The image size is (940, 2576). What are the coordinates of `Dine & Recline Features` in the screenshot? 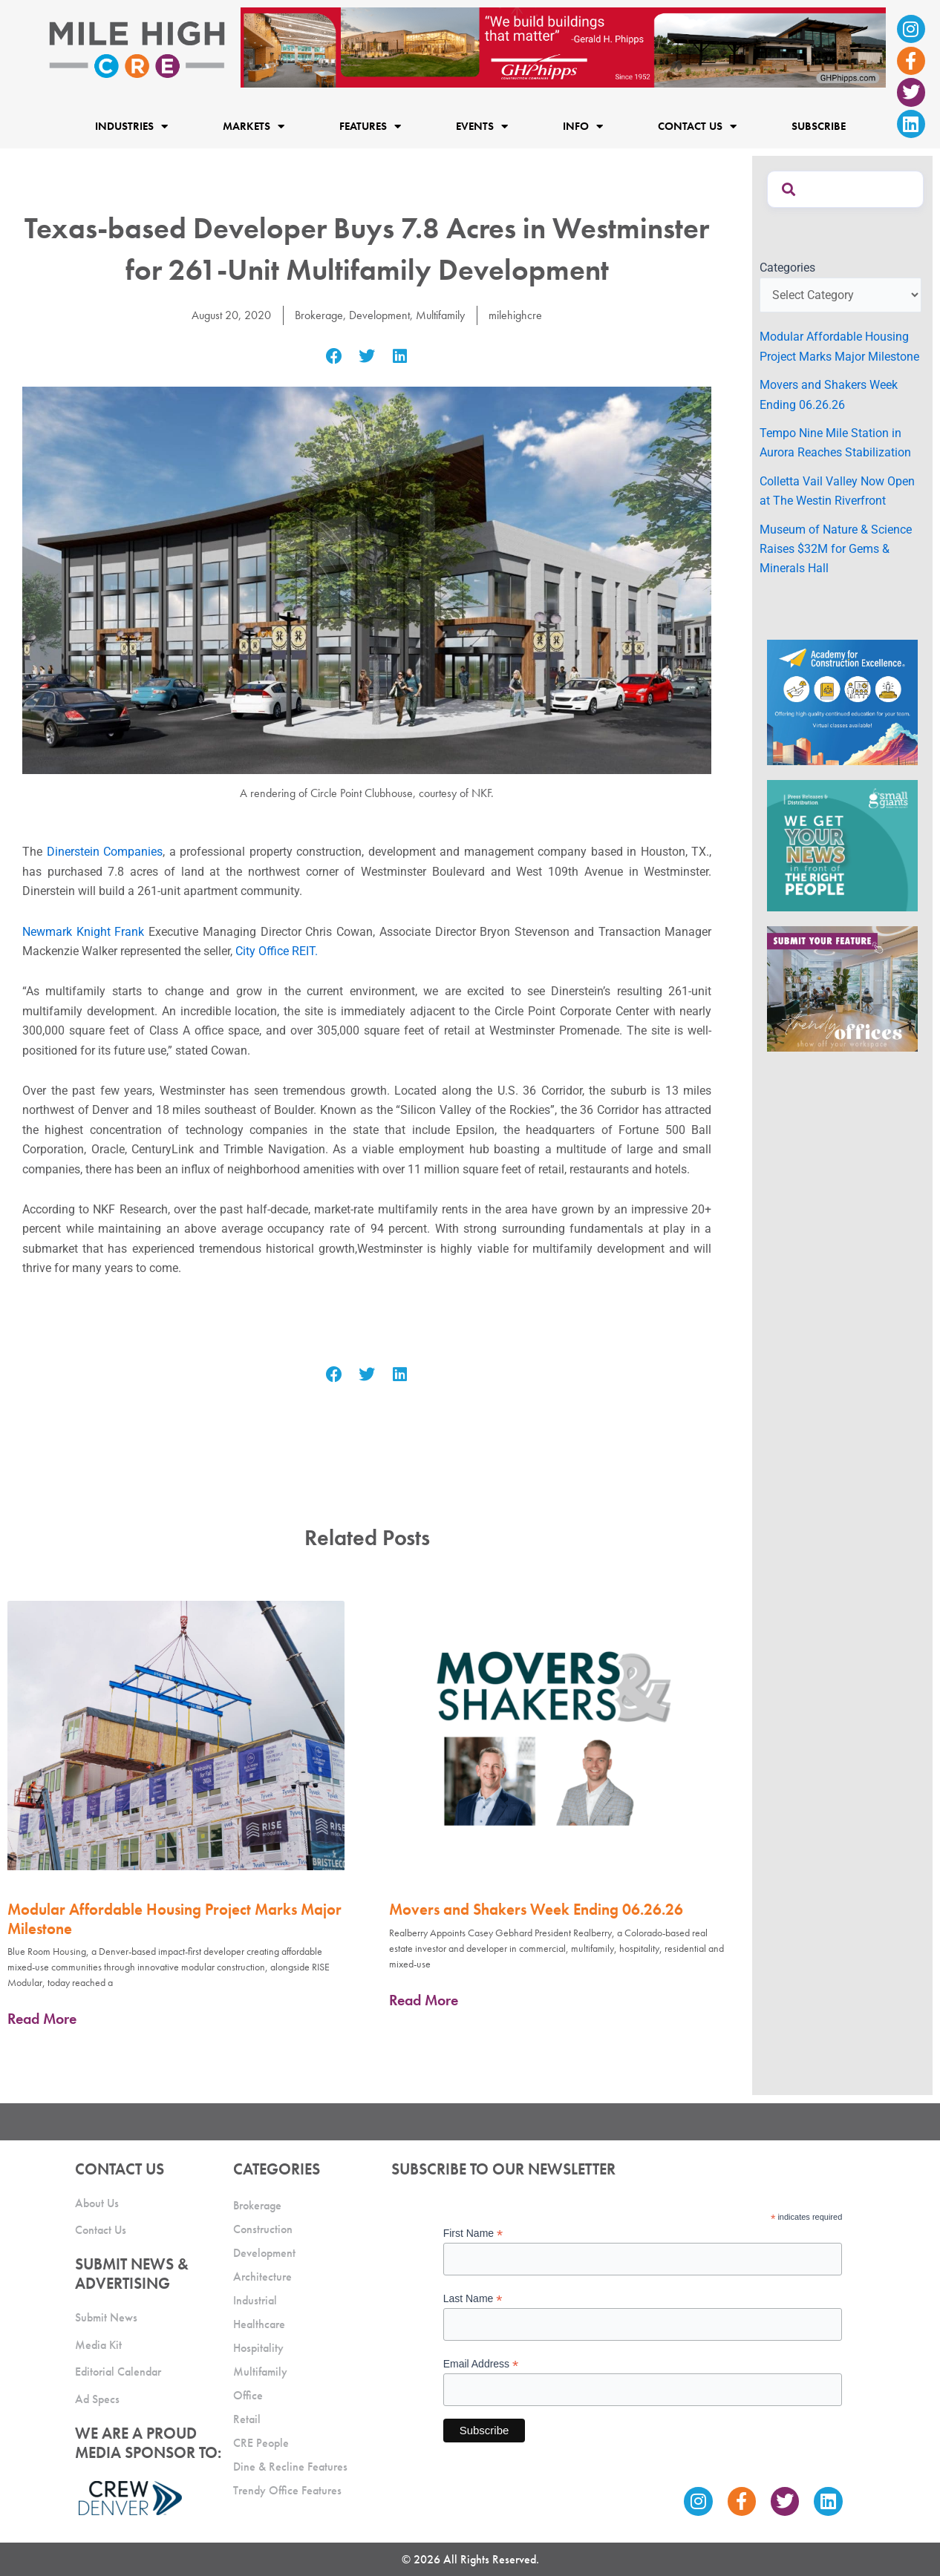 It's located at (290, 2466).